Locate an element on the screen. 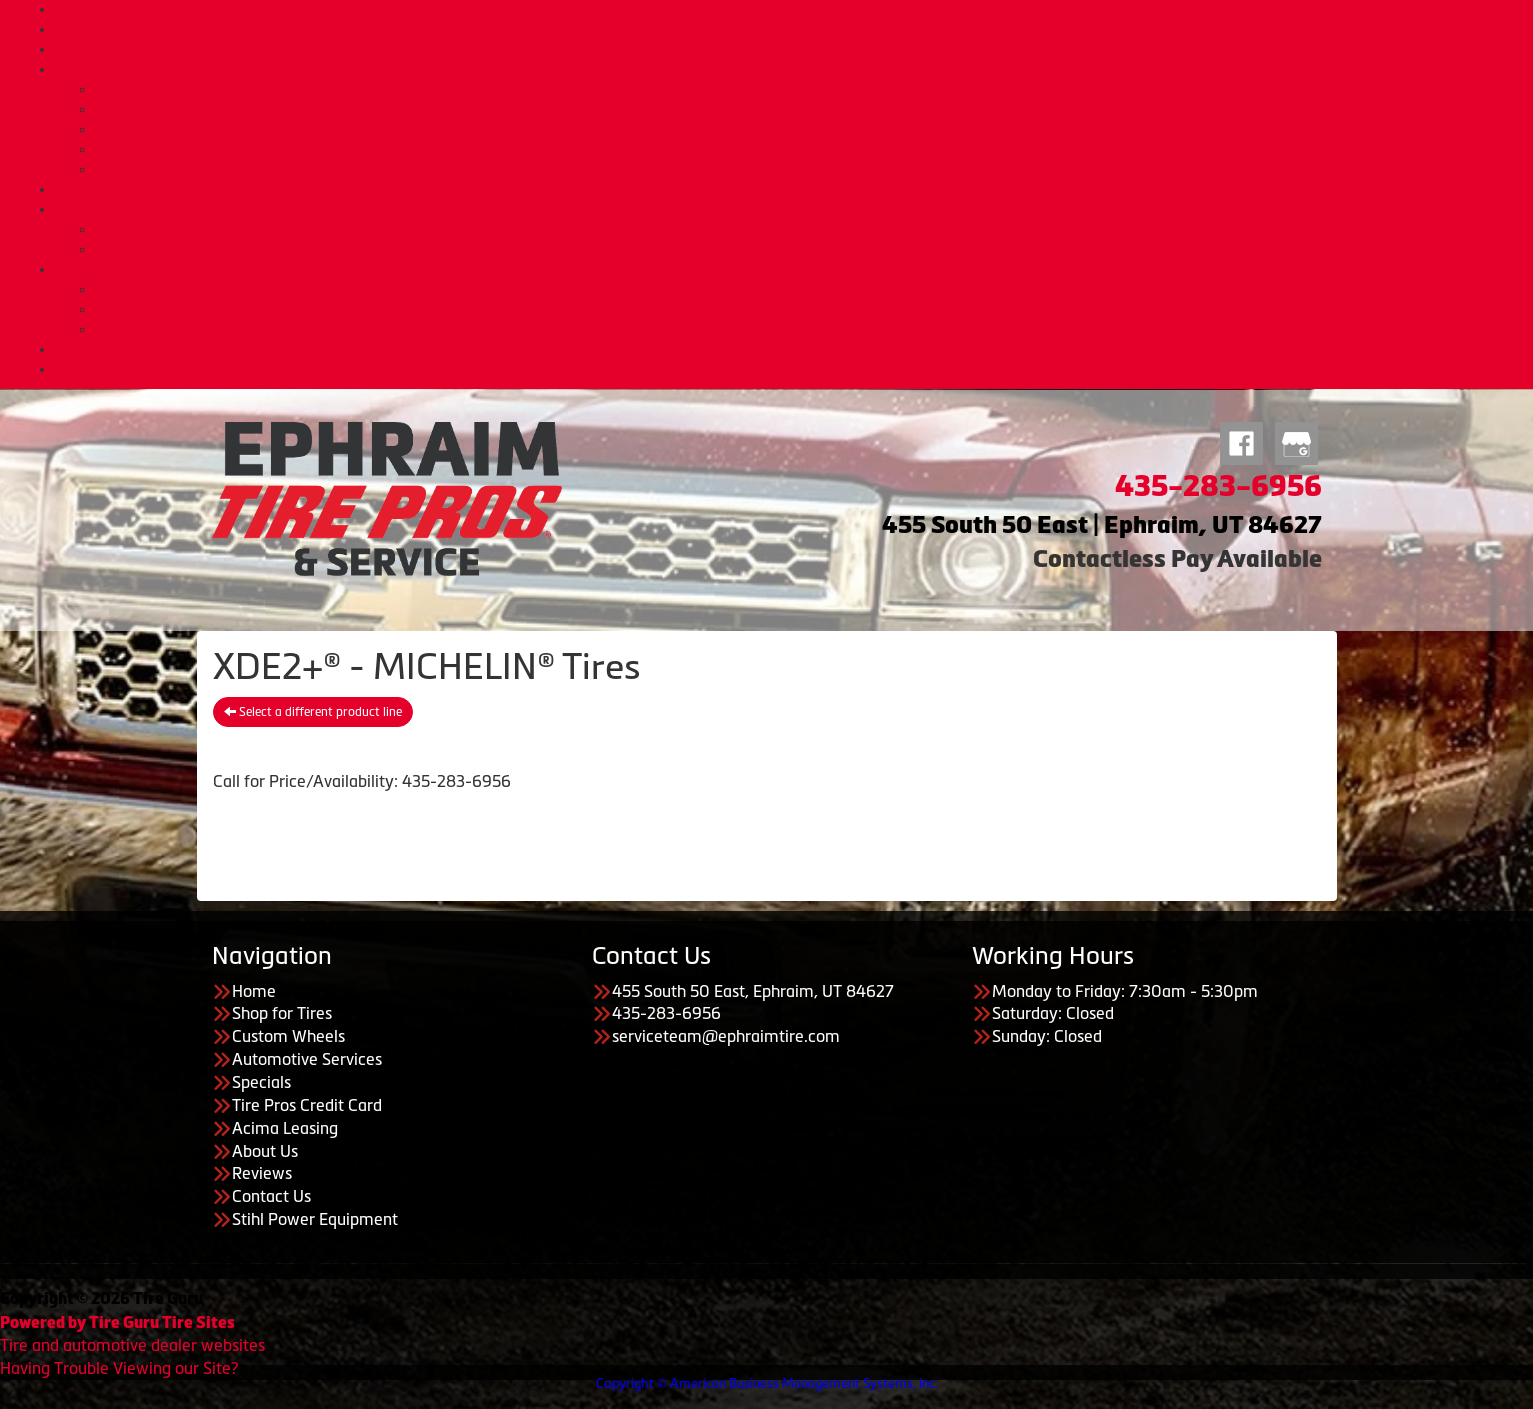 The image size is (1533, 1409). About Us is located at coordinates (786, 269).